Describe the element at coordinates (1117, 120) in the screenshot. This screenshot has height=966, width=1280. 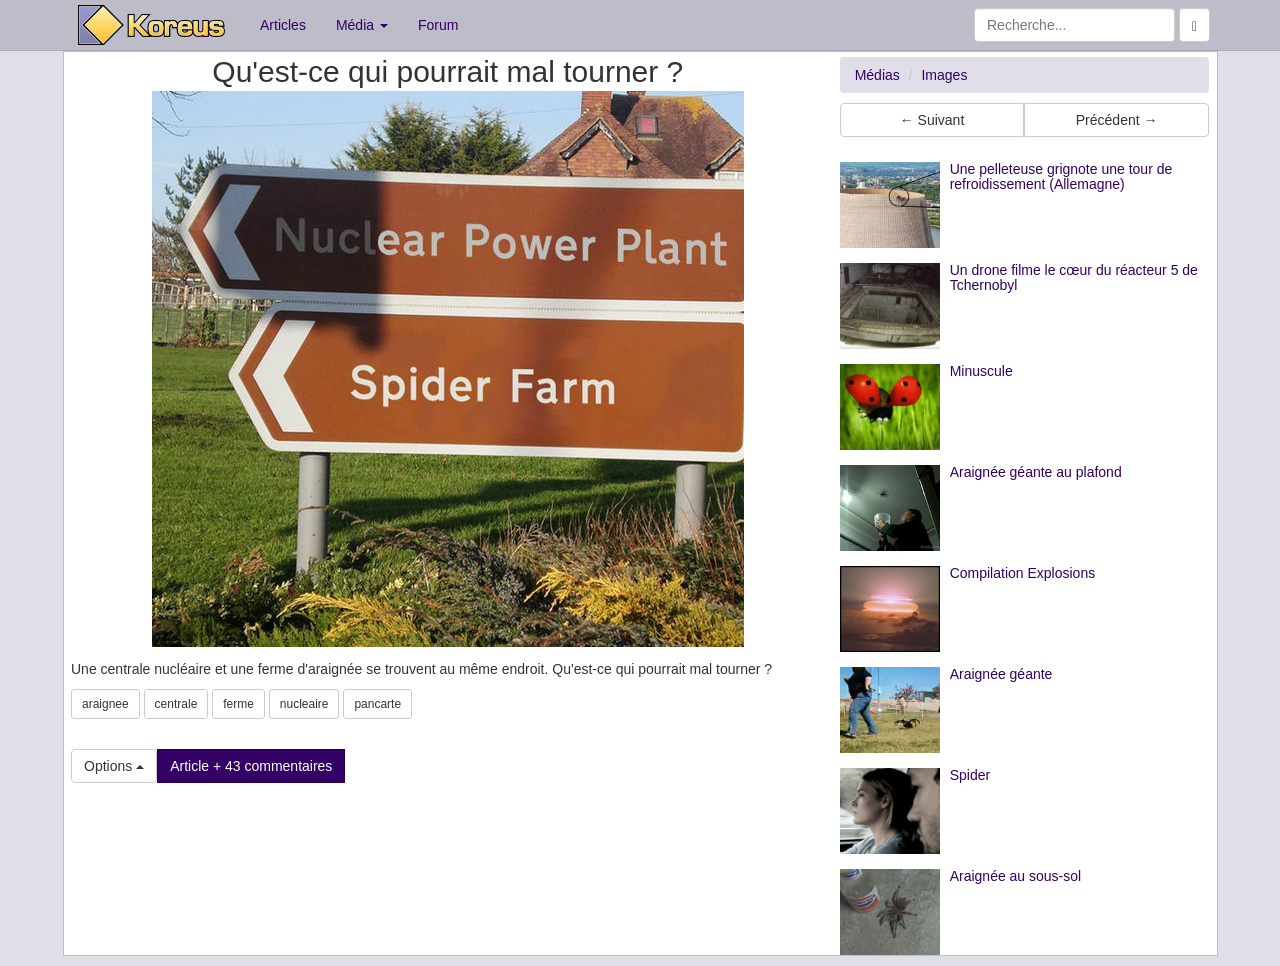
I see `Précédent → [button]` at that location.